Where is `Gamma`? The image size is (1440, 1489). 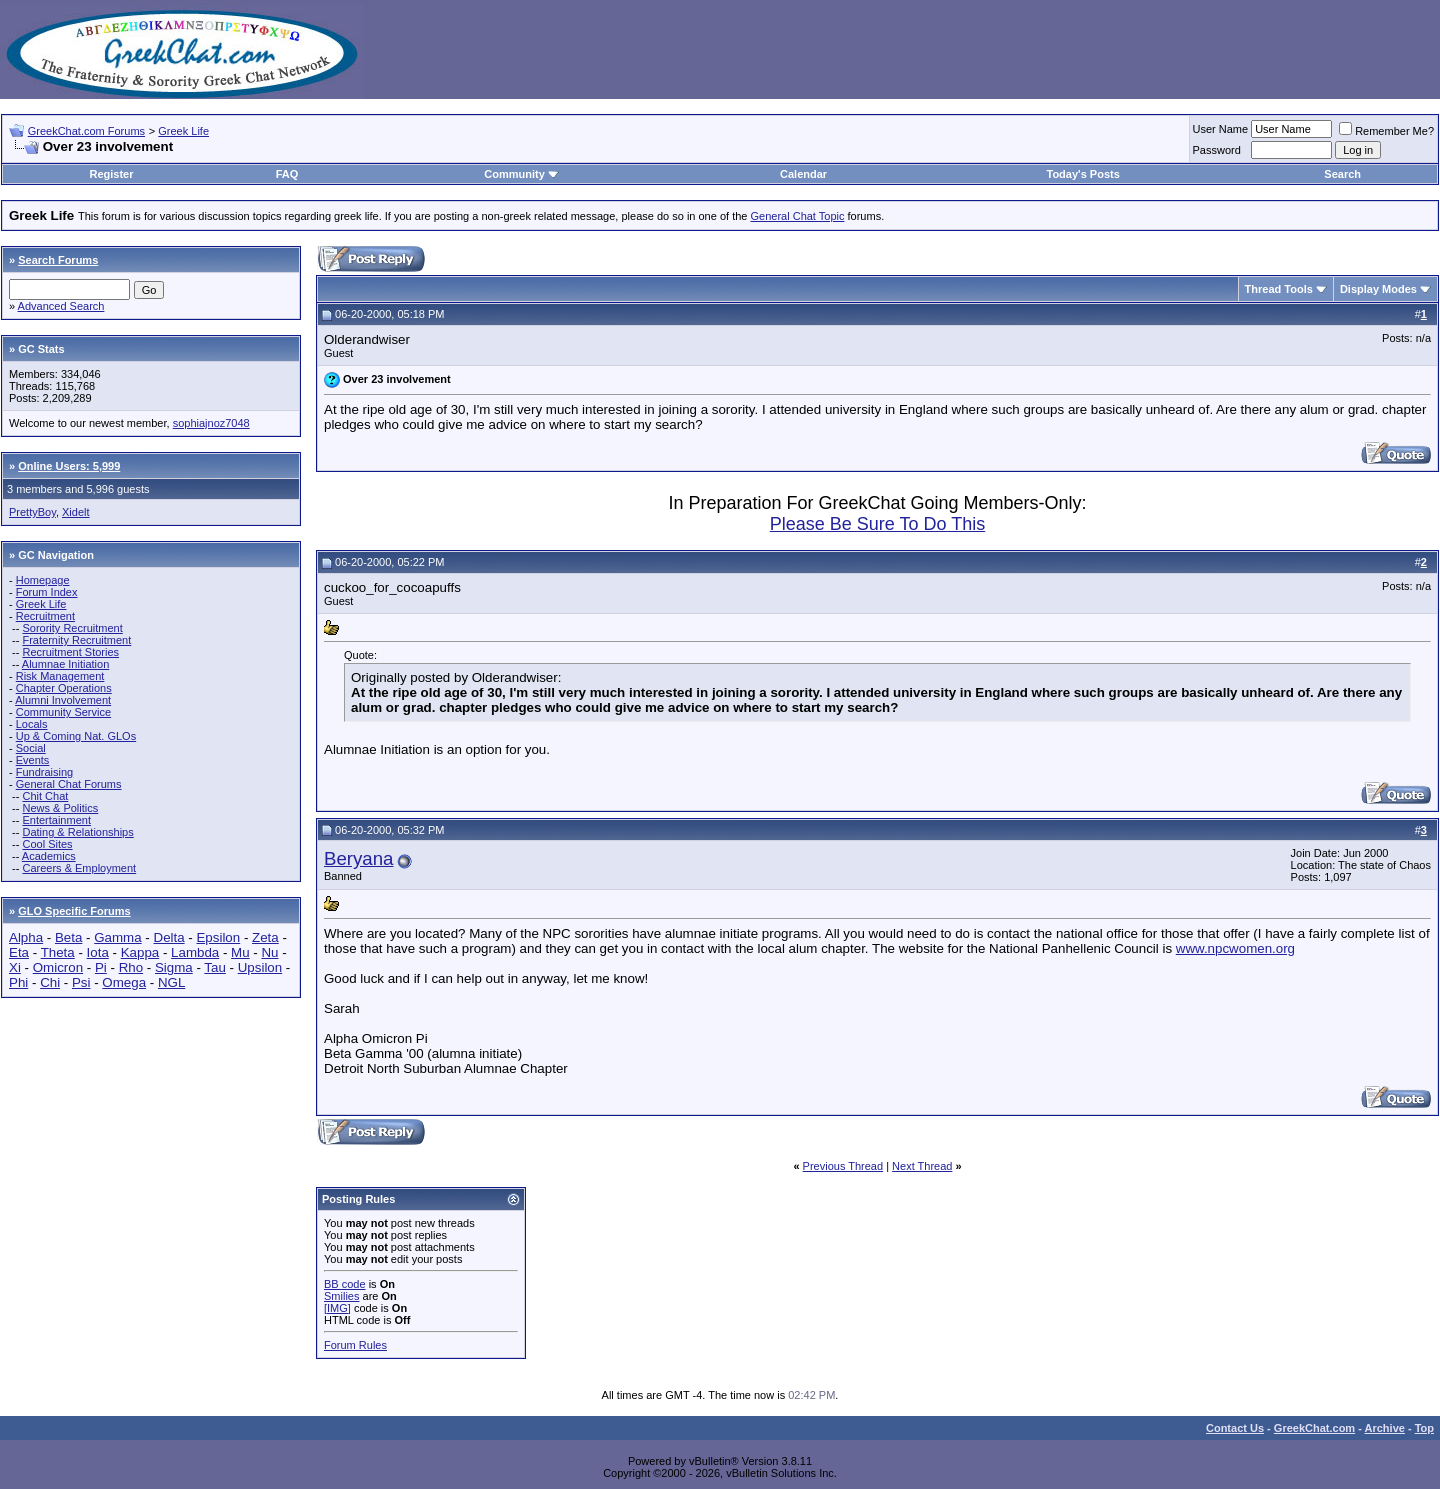 Gamma is located at coordinates (117, 937).